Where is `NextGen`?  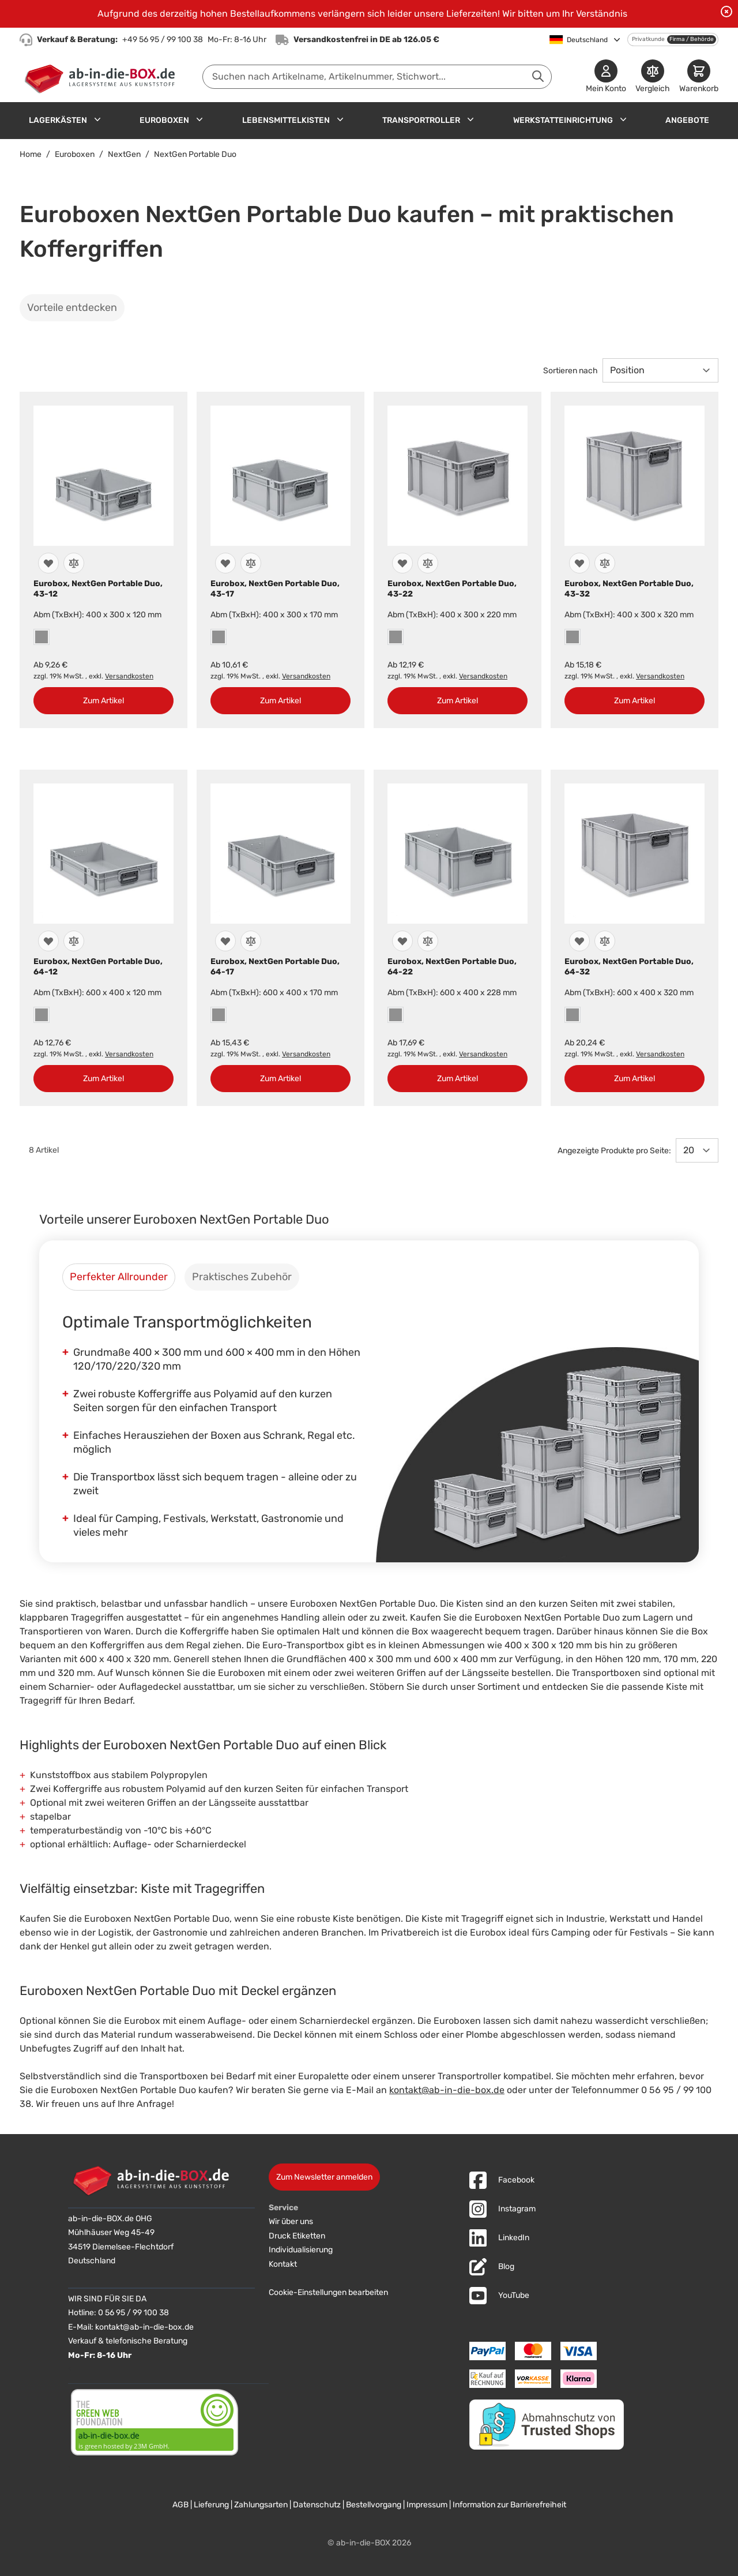
NextGen is located at coordinates (124, 154).